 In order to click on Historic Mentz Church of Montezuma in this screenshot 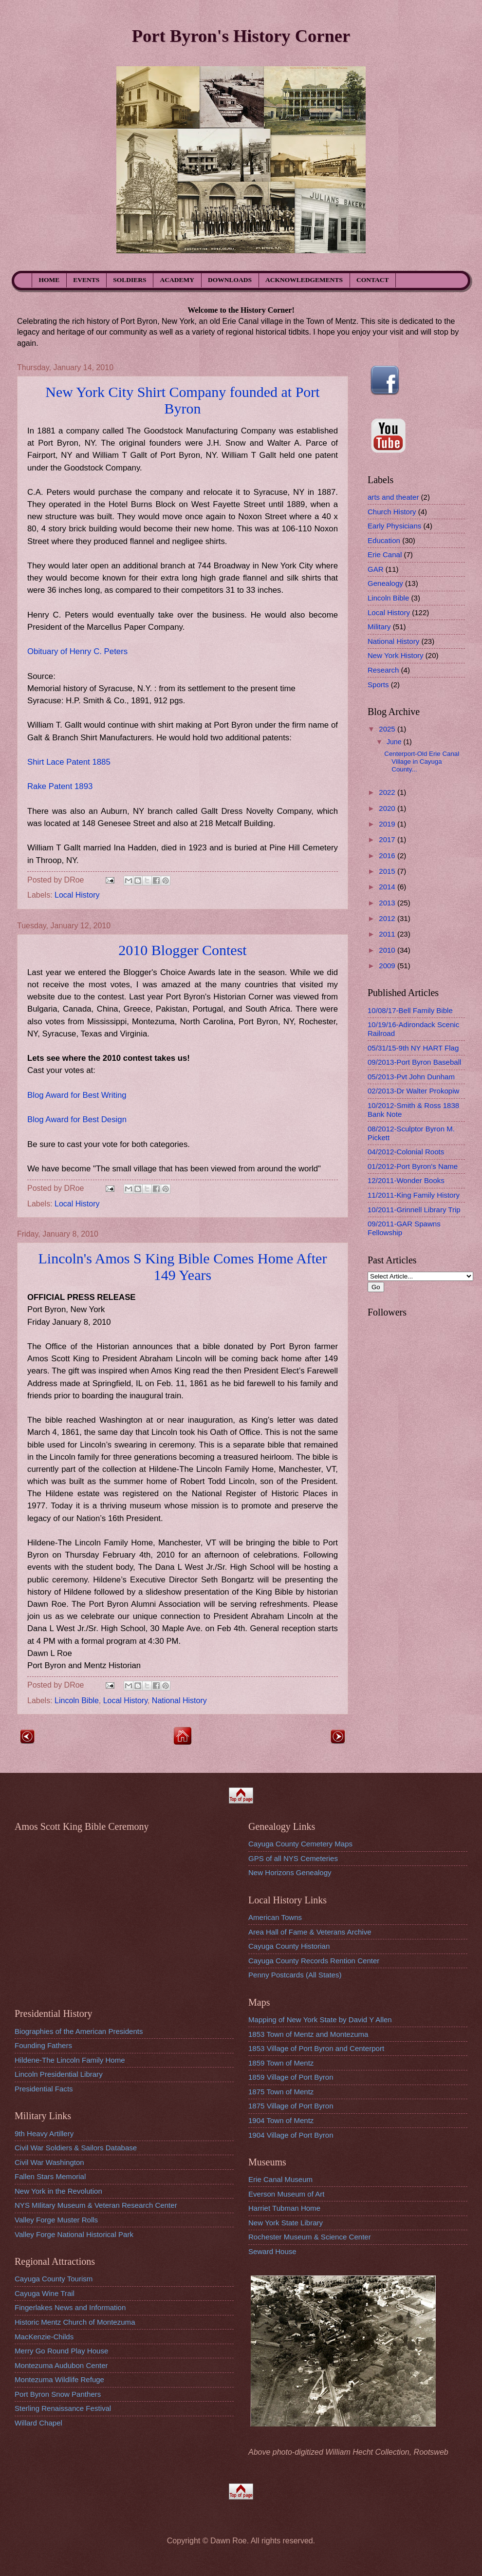, I will do `click(75, 2322)`.